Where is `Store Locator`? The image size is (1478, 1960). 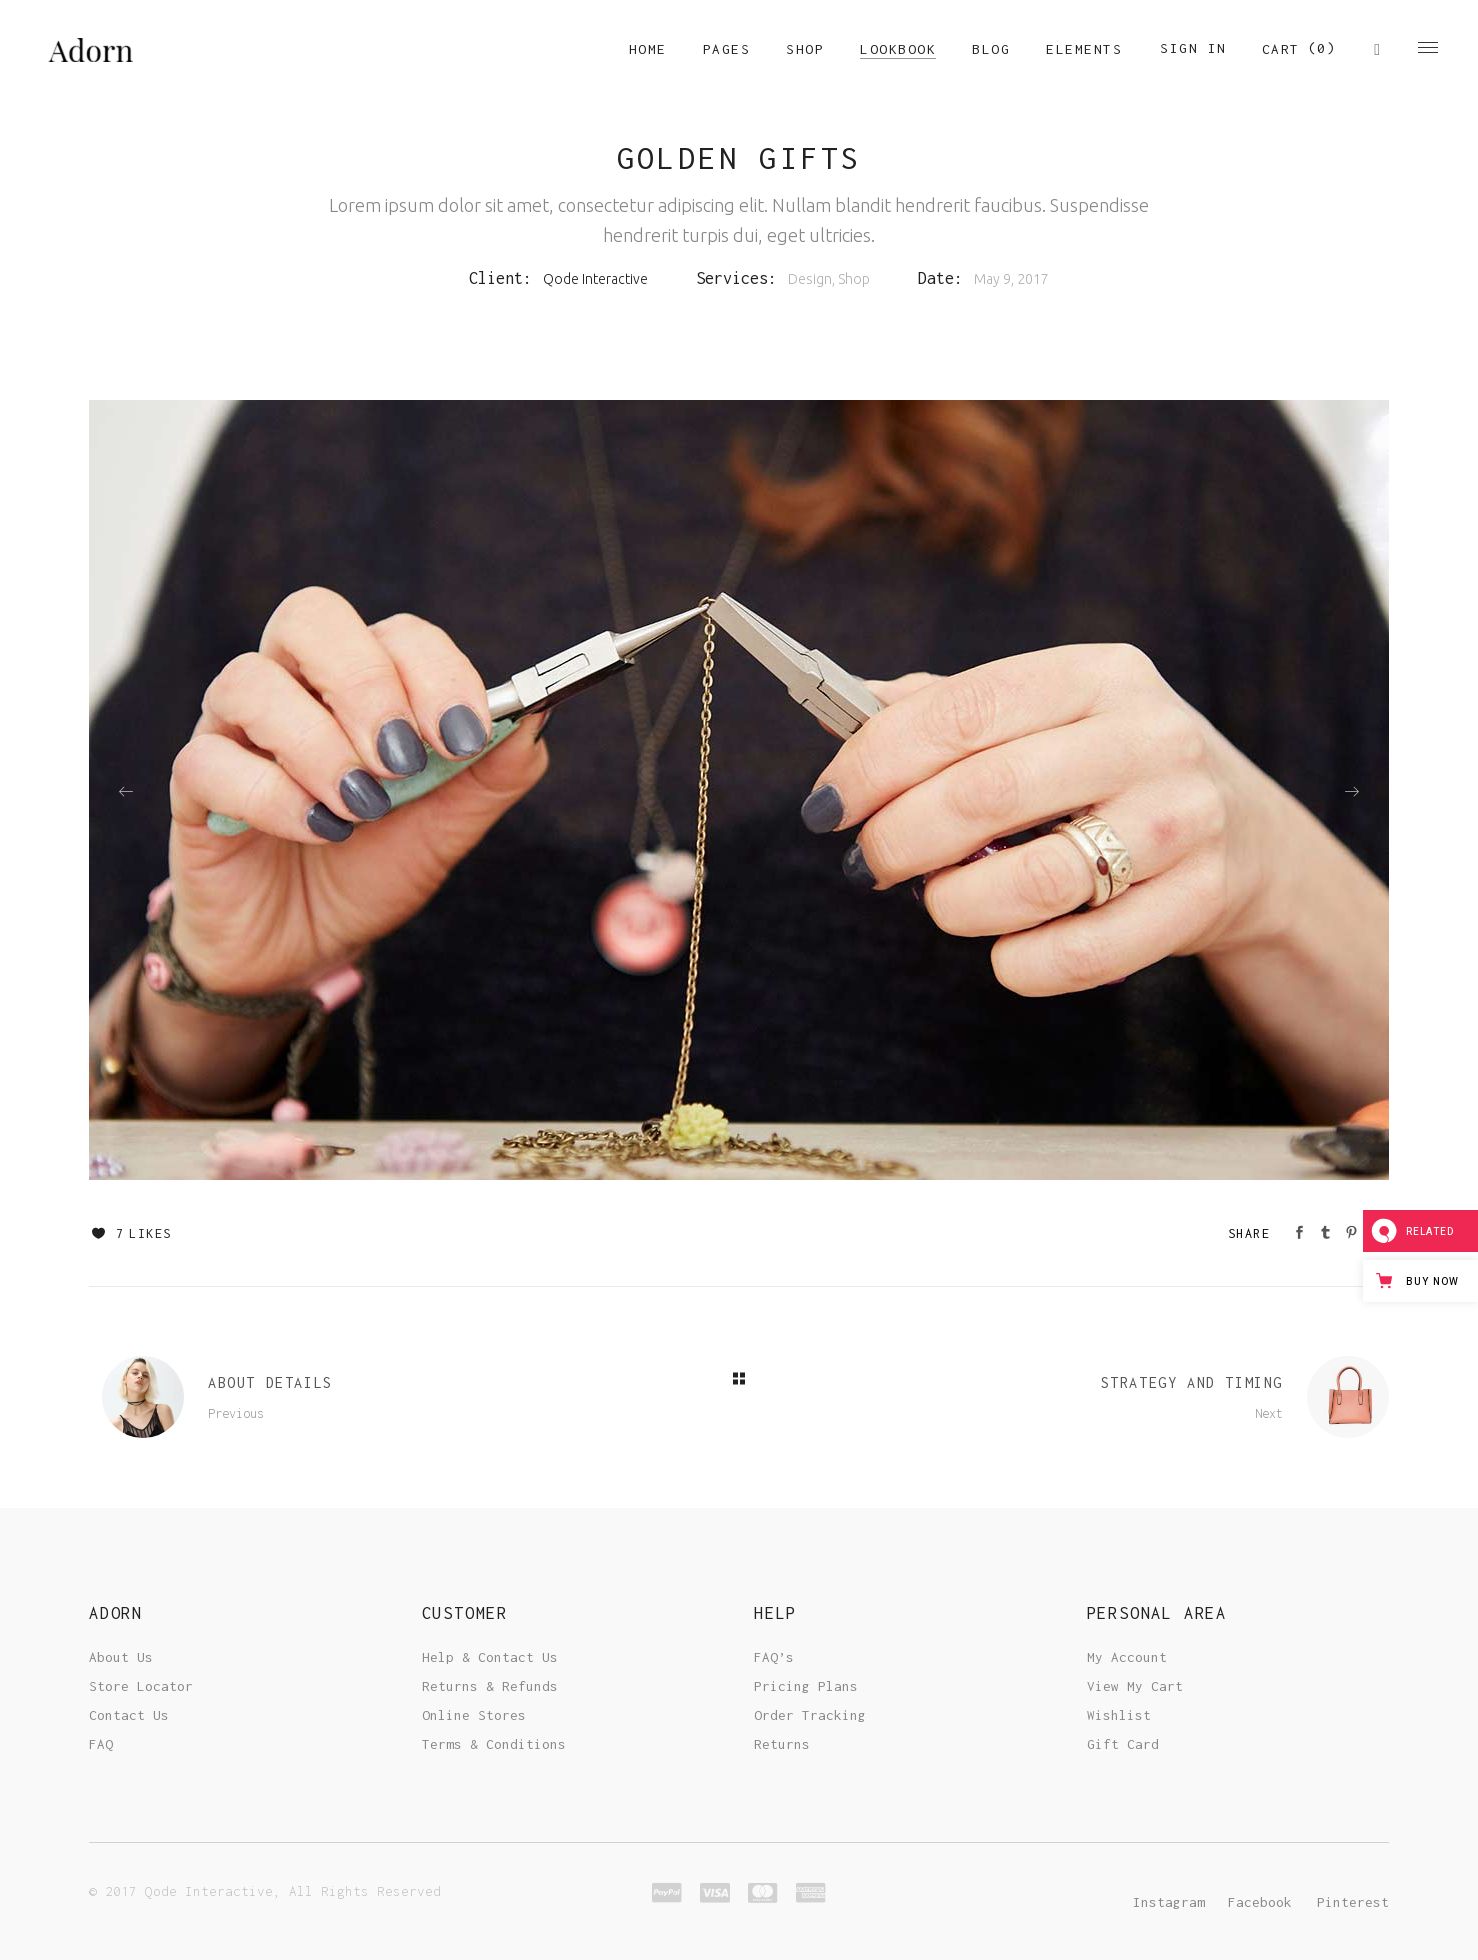
Store Locator is located at coordinates (141, 1686).